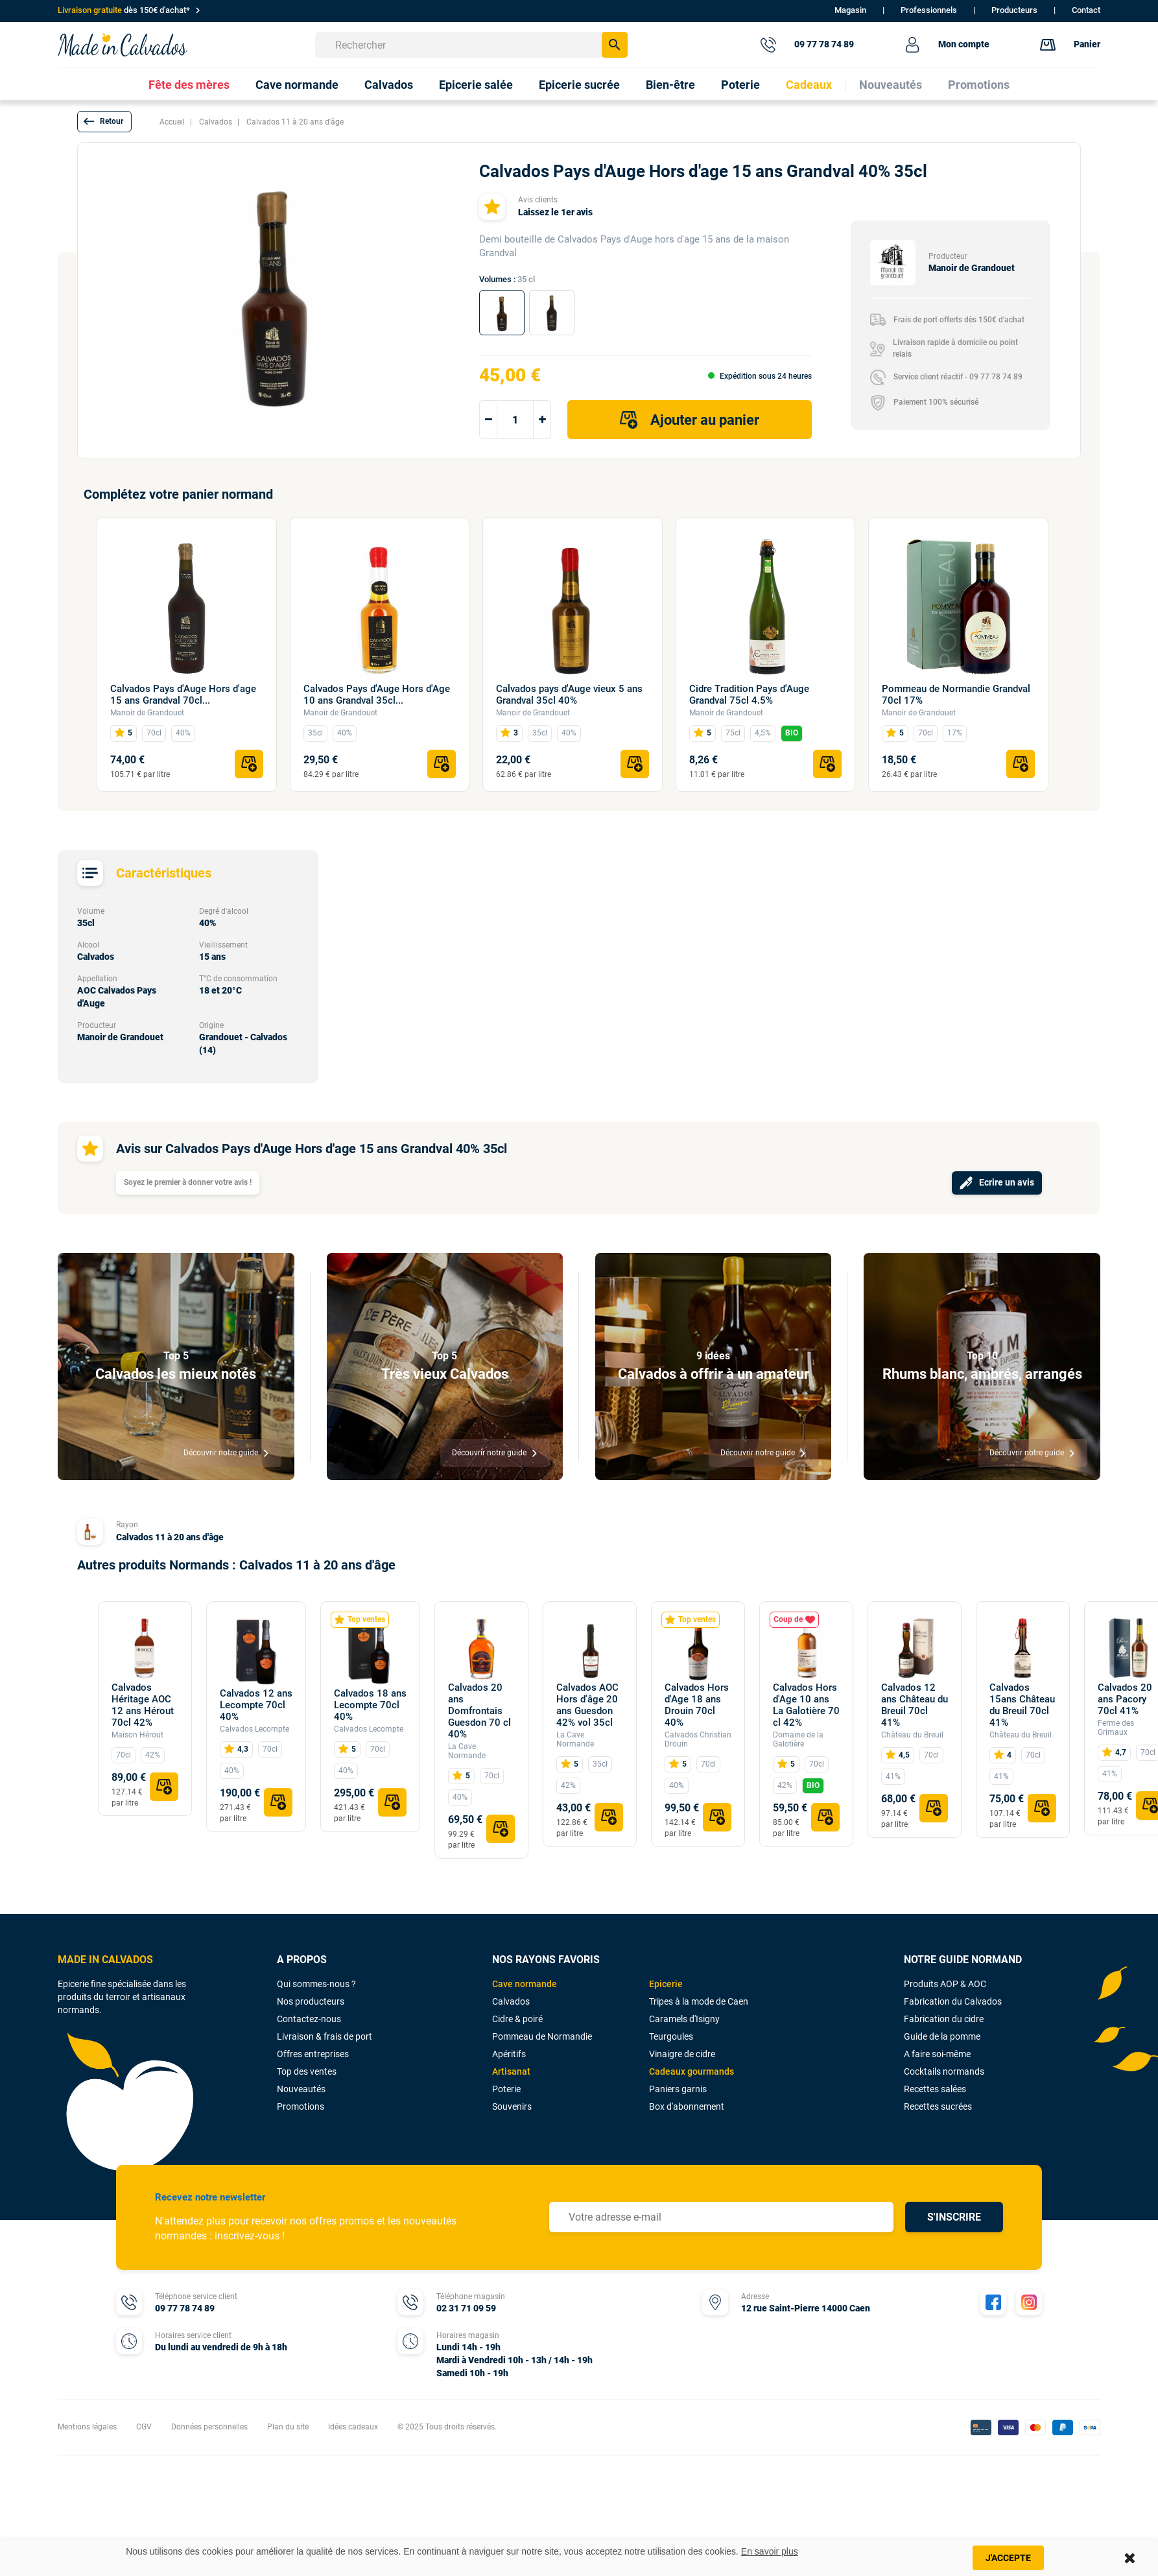  I want to click on J'accepte, so click(1008, 2558).